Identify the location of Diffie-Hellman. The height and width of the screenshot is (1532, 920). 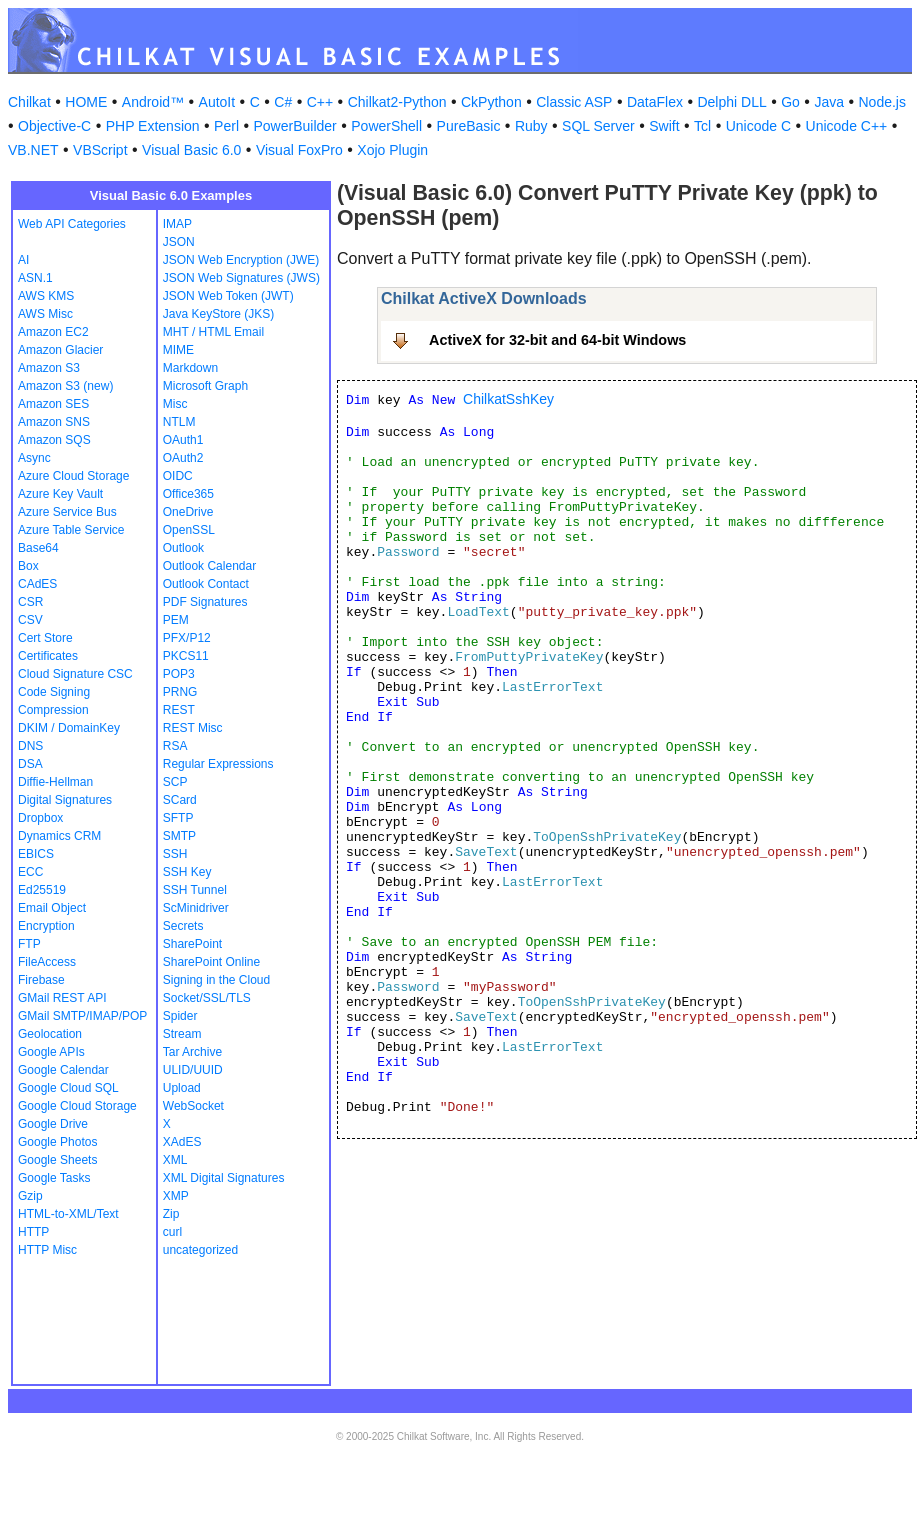
(55, 782).